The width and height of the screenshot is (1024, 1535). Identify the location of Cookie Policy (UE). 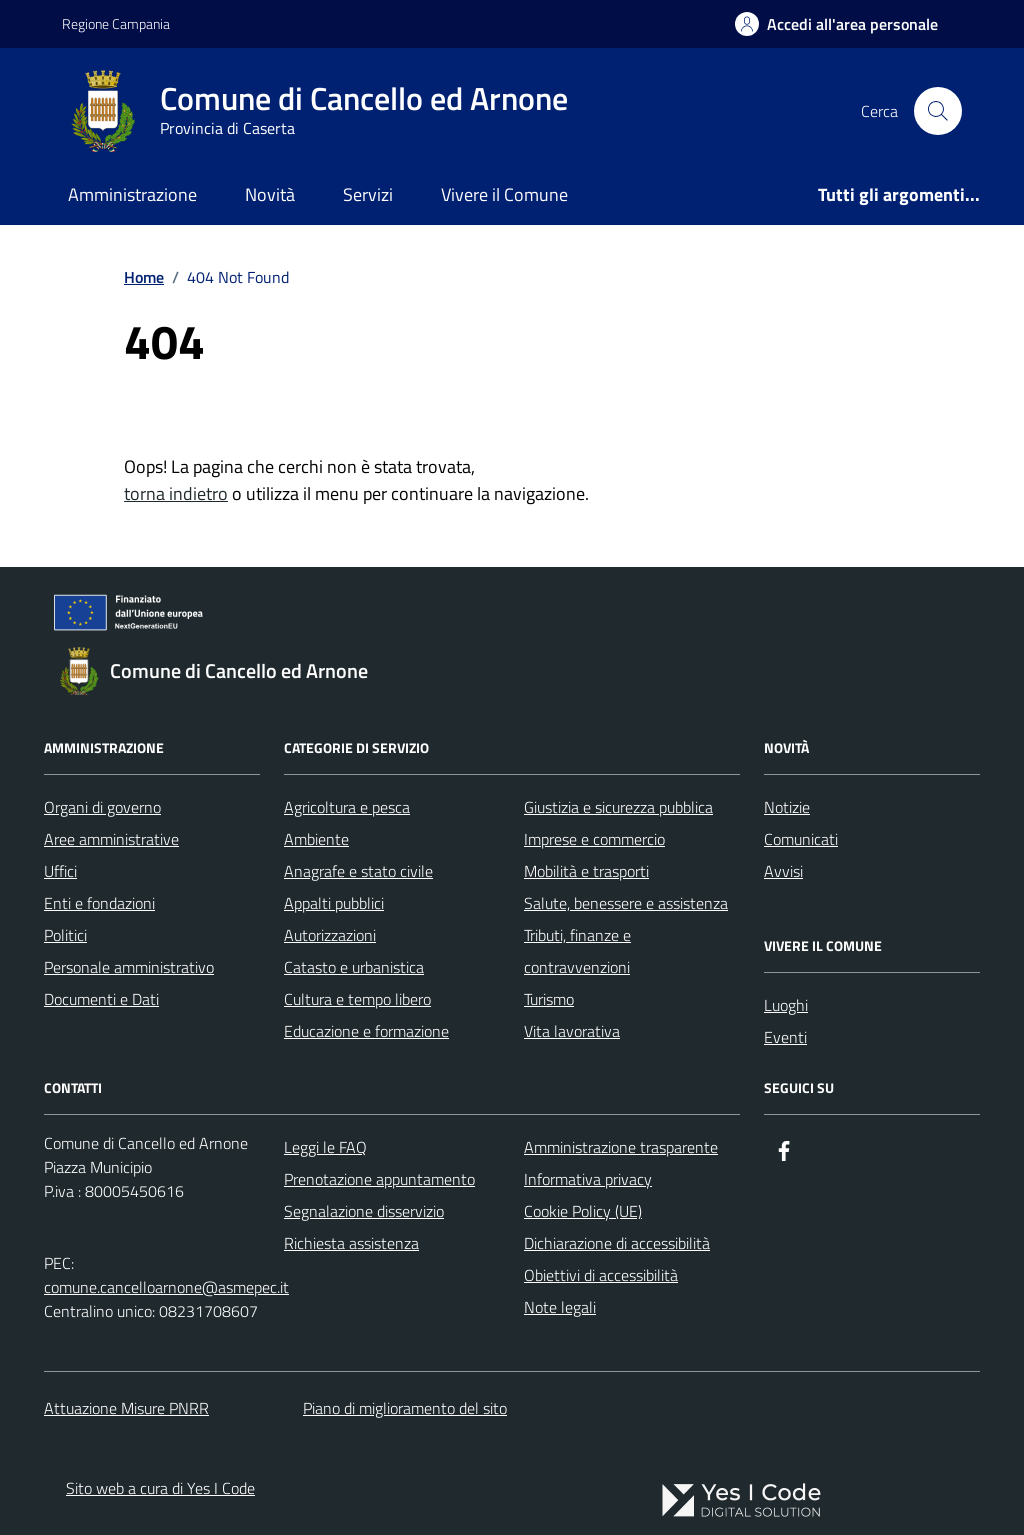
(583, 1211).